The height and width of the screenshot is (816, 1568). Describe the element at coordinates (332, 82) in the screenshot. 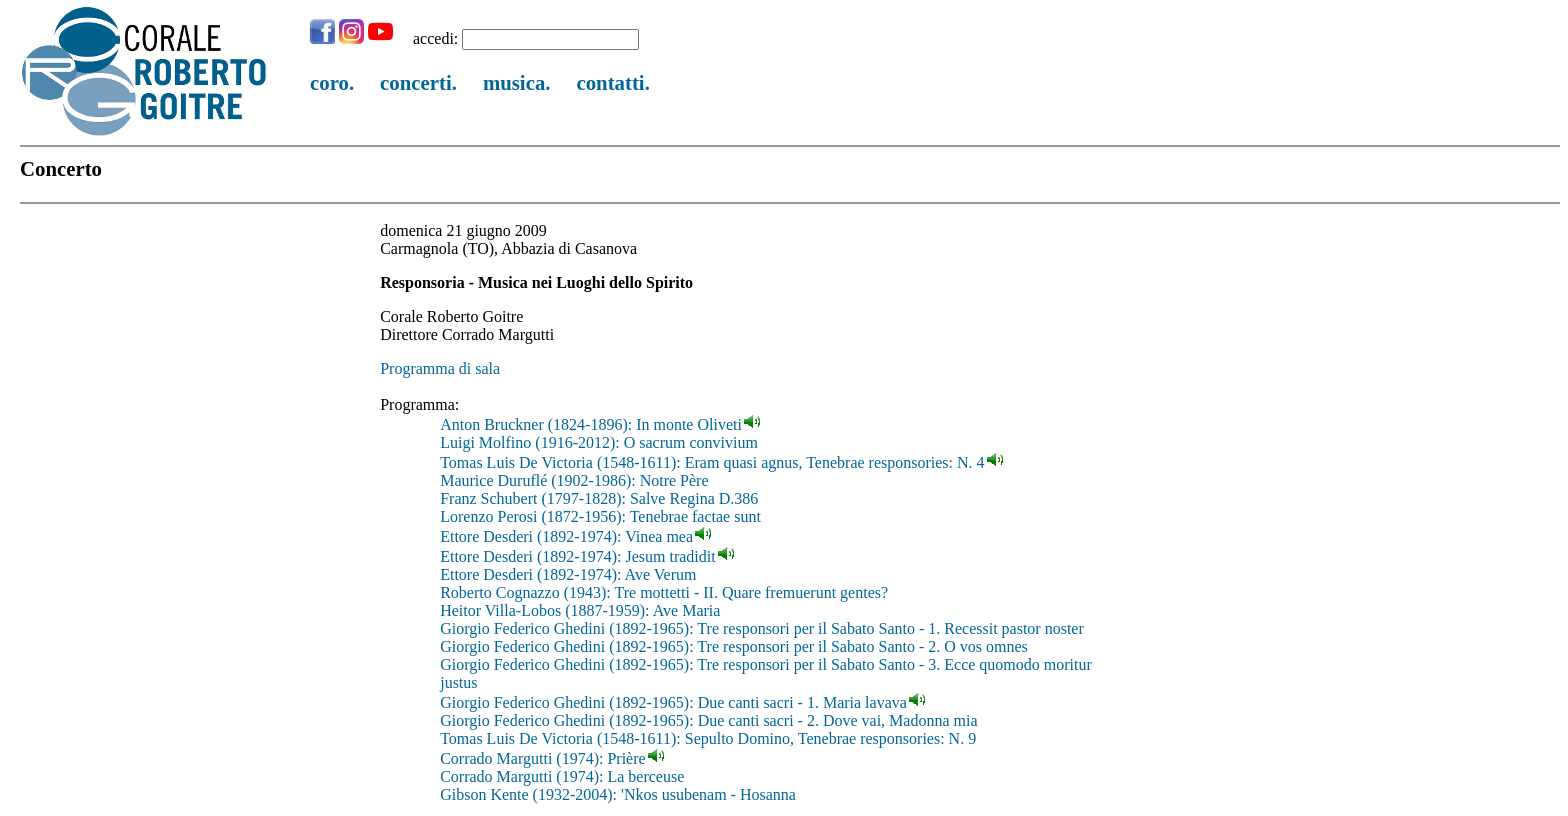

I see `coro.` at that location.